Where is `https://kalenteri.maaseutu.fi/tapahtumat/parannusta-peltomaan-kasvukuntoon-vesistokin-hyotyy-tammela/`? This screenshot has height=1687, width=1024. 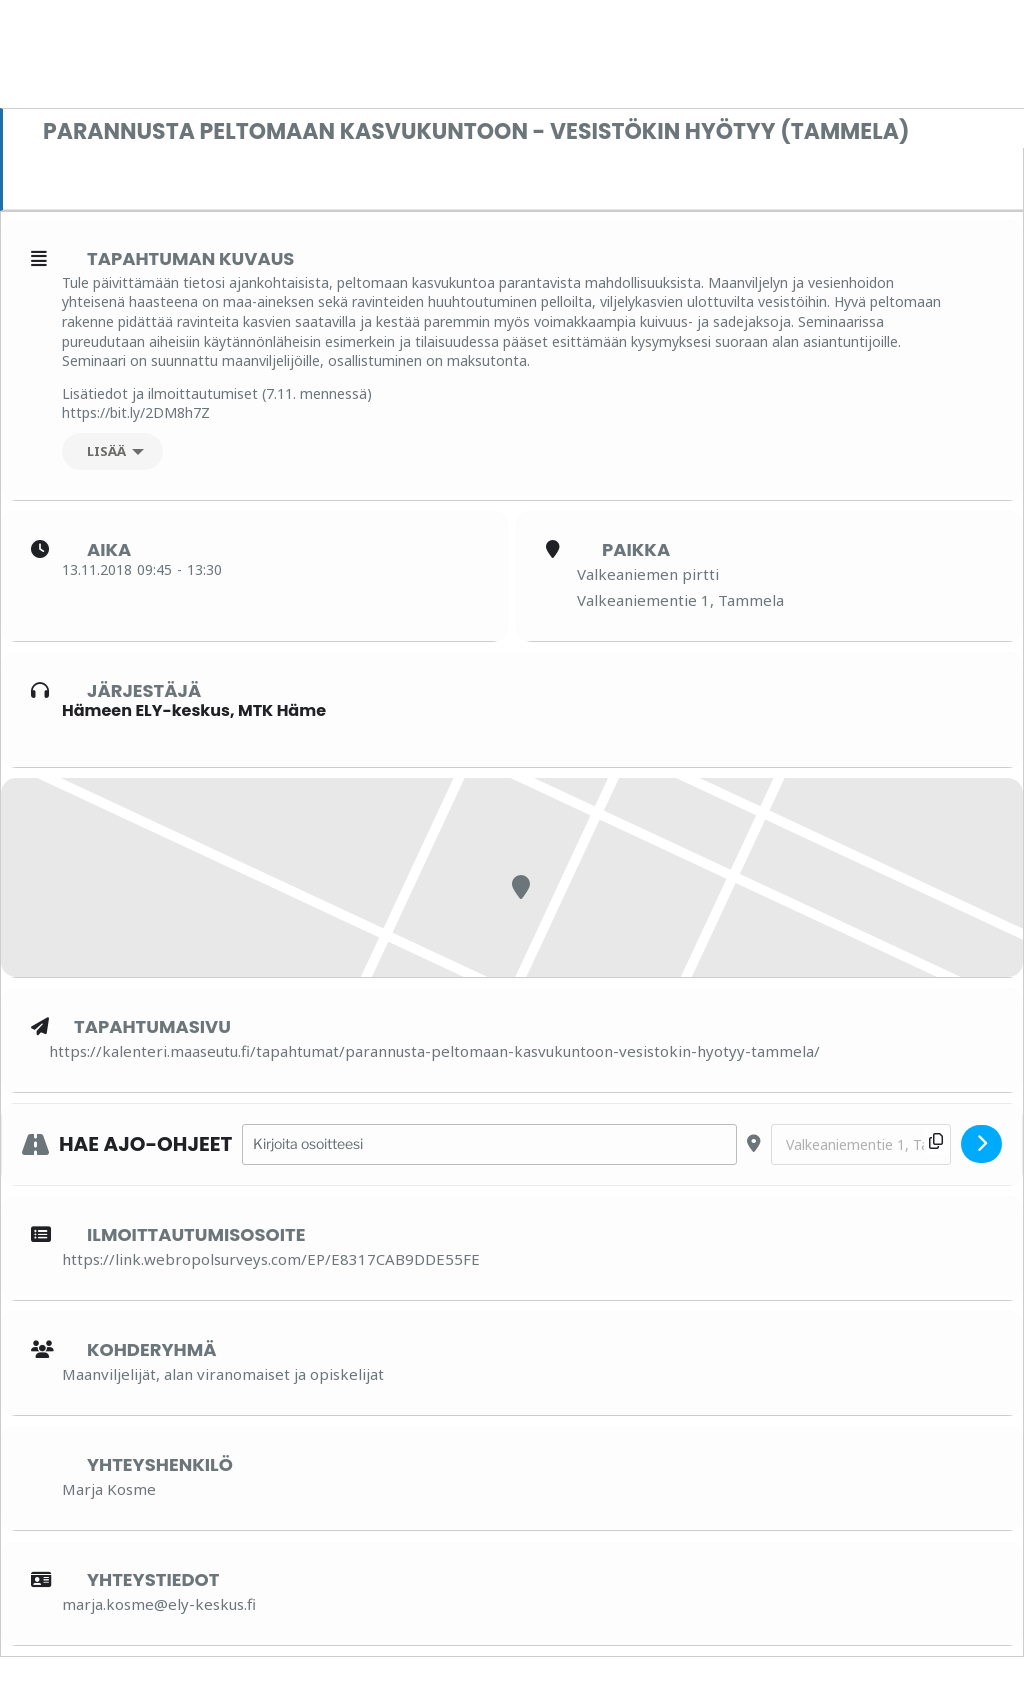
https://kalenteri.maaseutu.fi/tapahtumat/parannusta-peltomaan-kasvukuntoon-vesistokin-hyotyy-tammela/ is located at coordinates (434, 1051).